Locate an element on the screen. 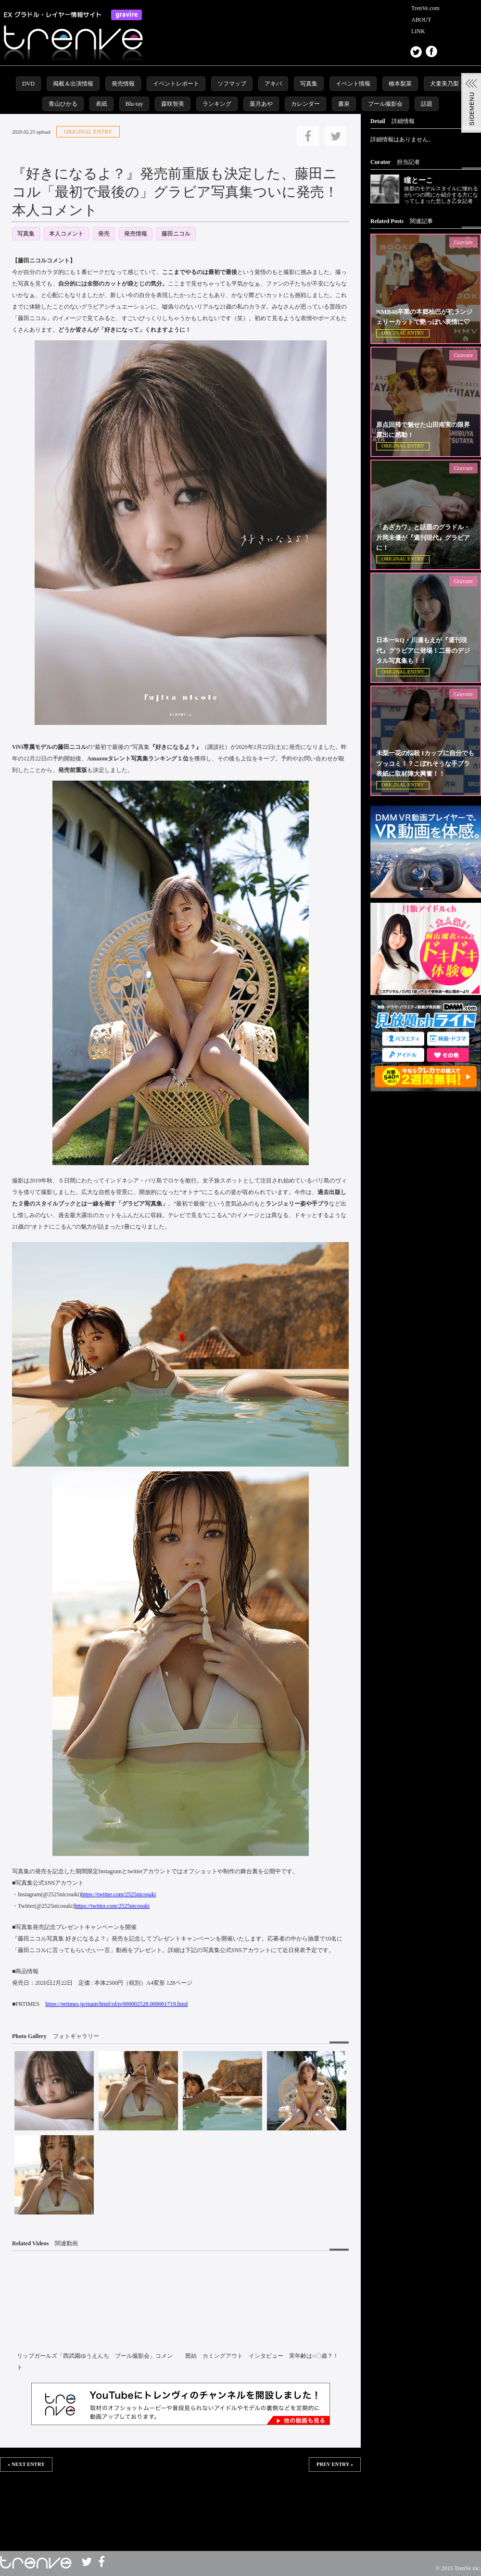 The width and height of the screenshot is (481, 2576). イベントレポート is located at coordinates (176, 83).